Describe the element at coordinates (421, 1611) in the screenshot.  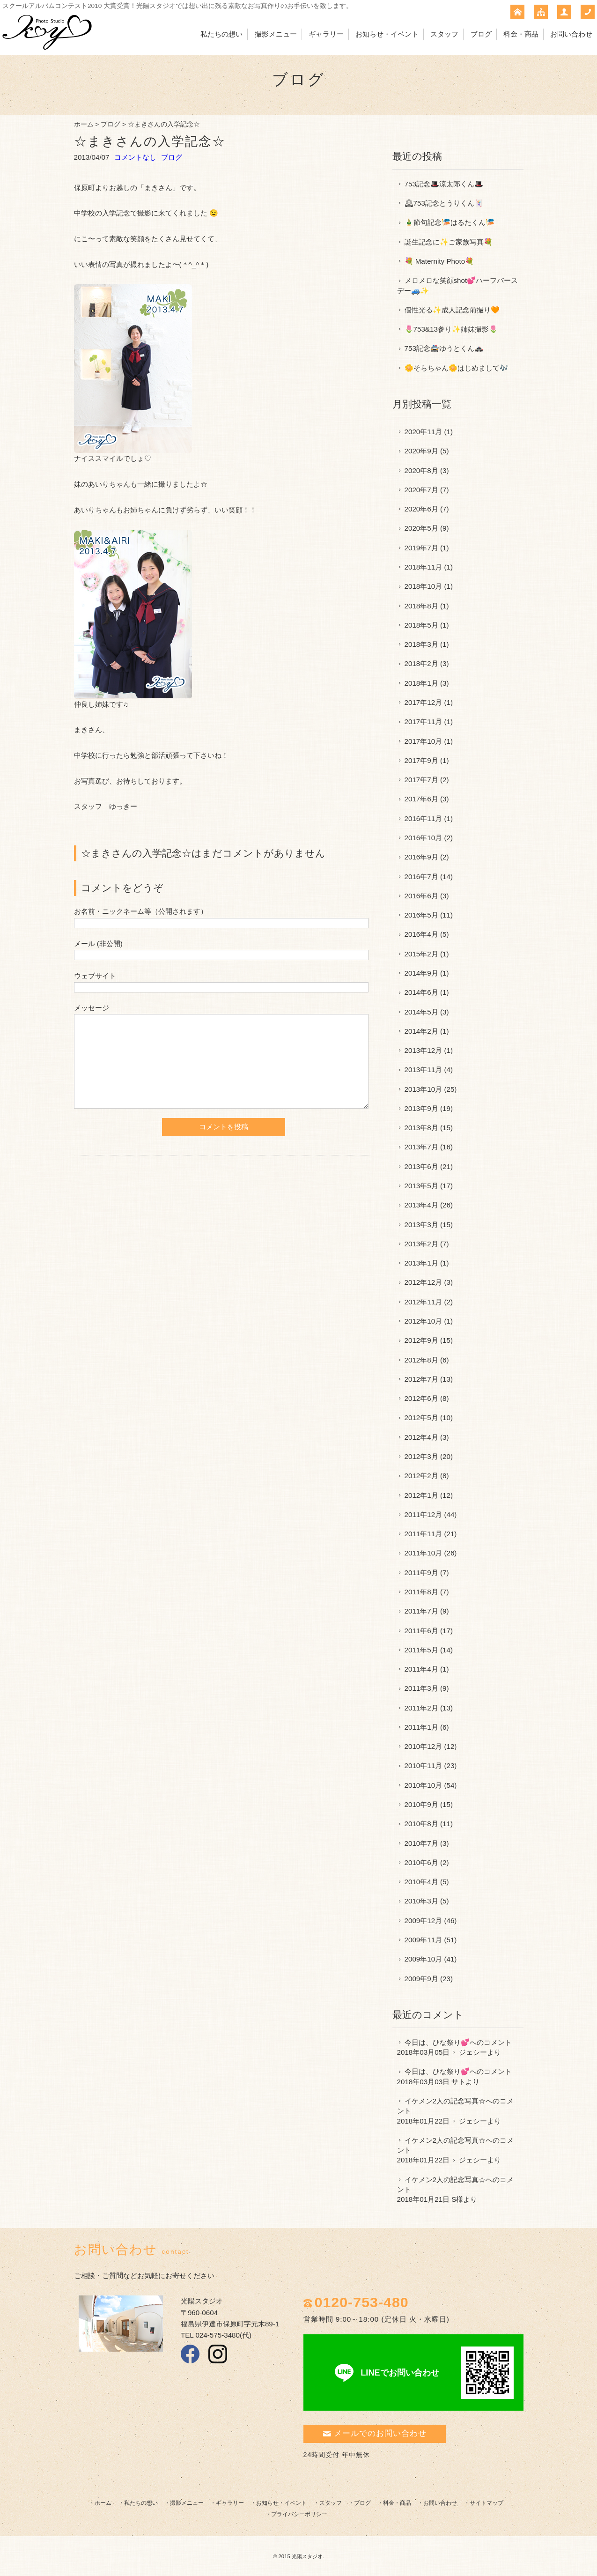
I see `2011年7月` at that location.